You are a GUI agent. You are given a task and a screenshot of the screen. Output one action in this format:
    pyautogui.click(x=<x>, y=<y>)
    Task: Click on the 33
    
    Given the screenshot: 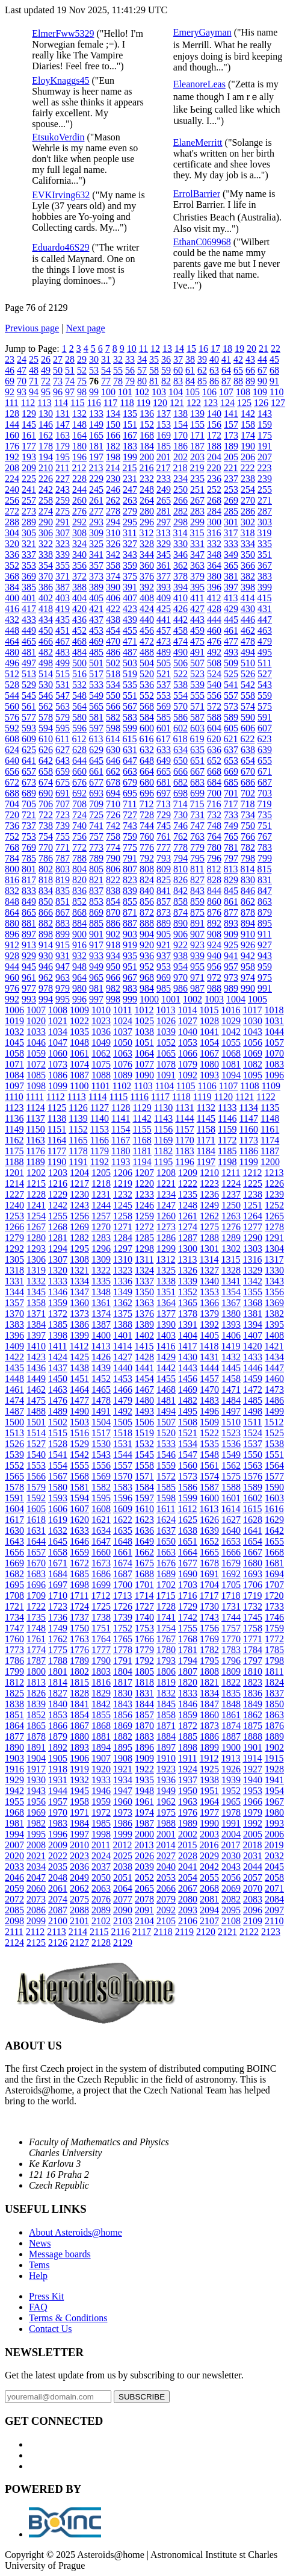 What is the action you would take?
    pyautogui.click(x=130, y=359)
    